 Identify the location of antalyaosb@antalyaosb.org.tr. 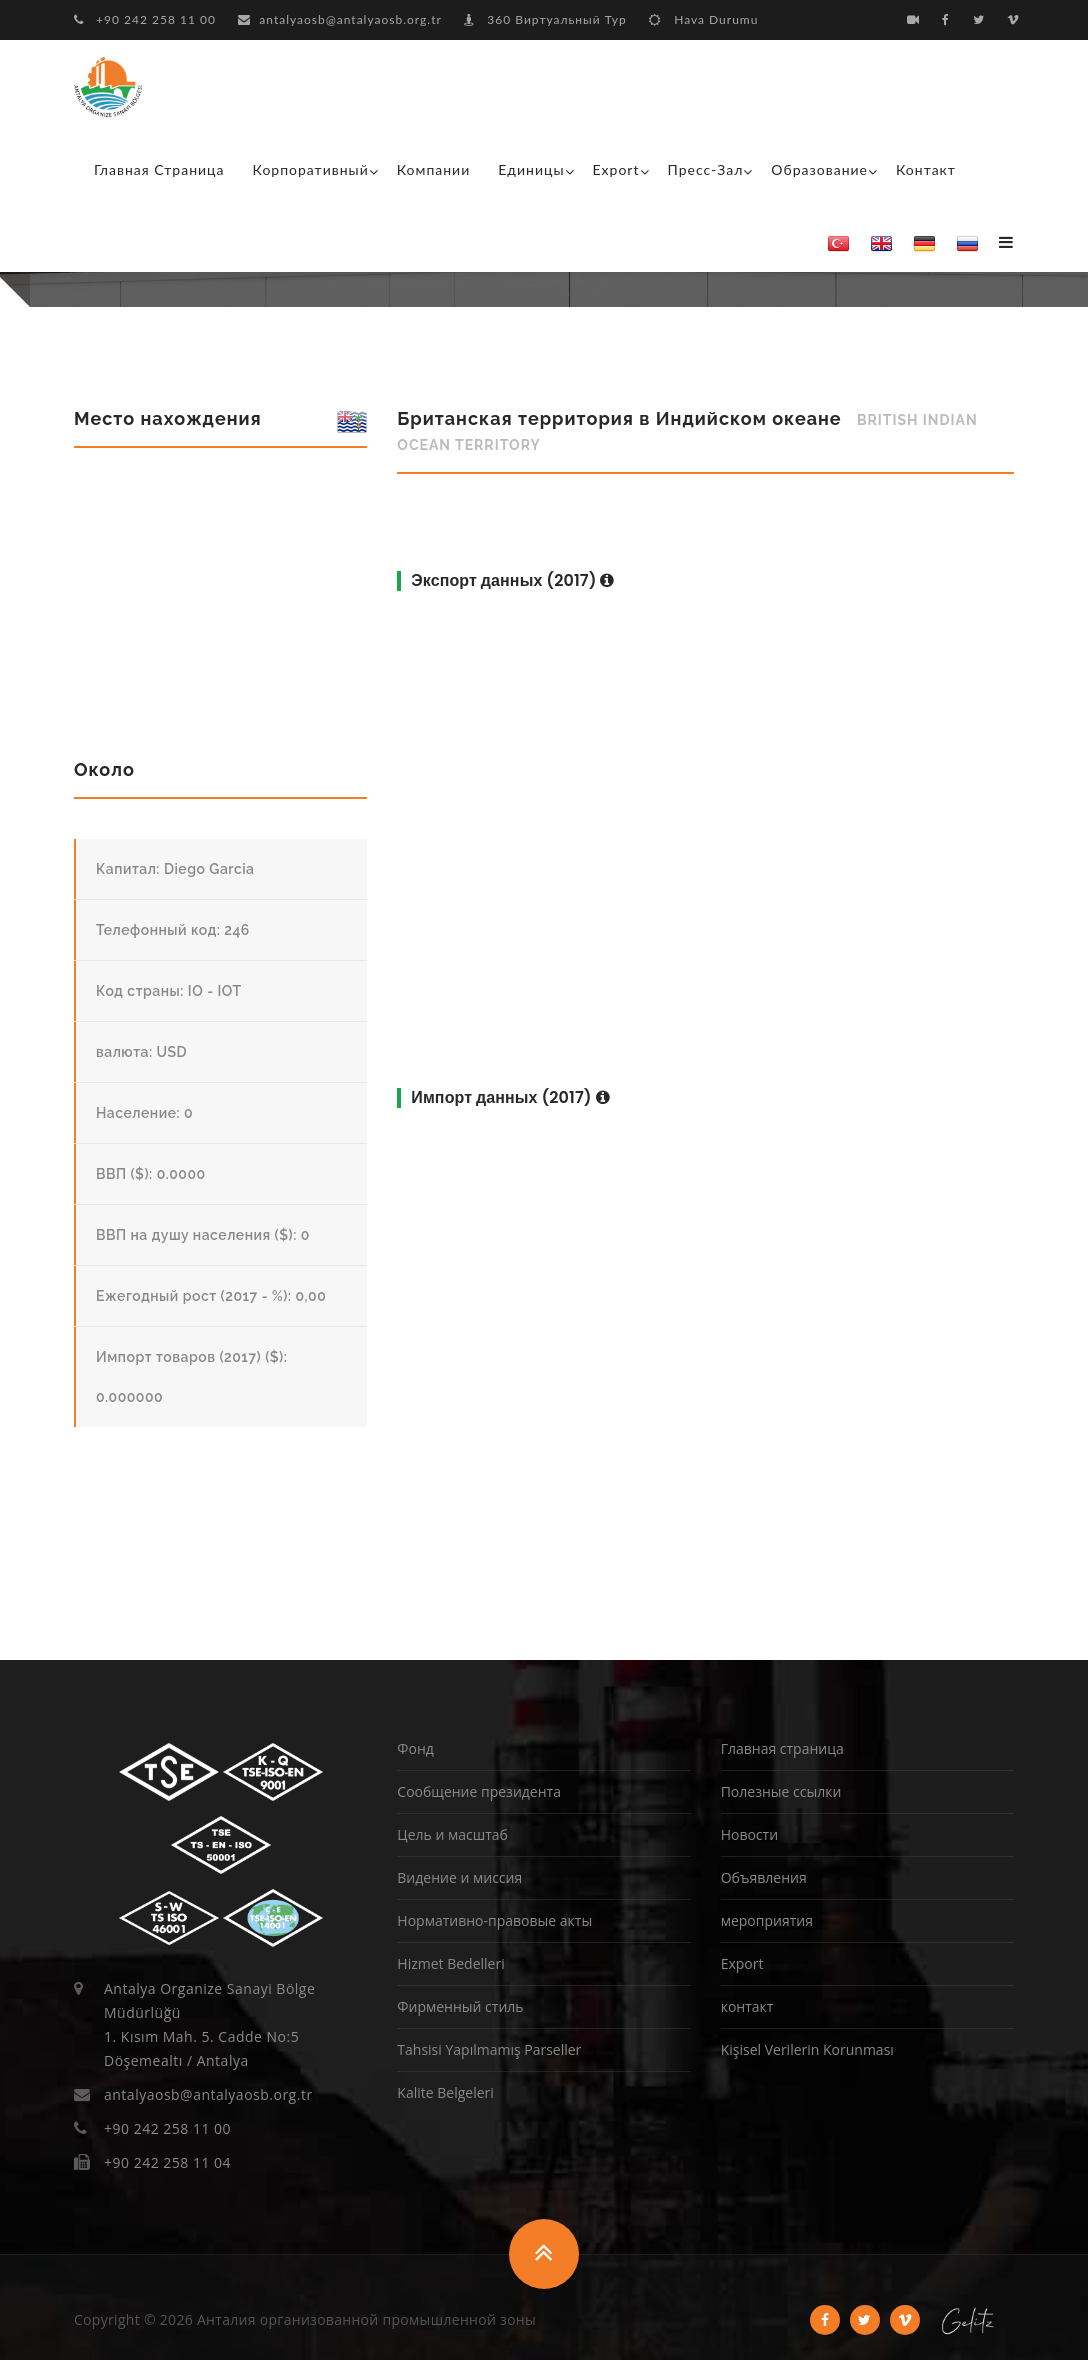
(340, 19).